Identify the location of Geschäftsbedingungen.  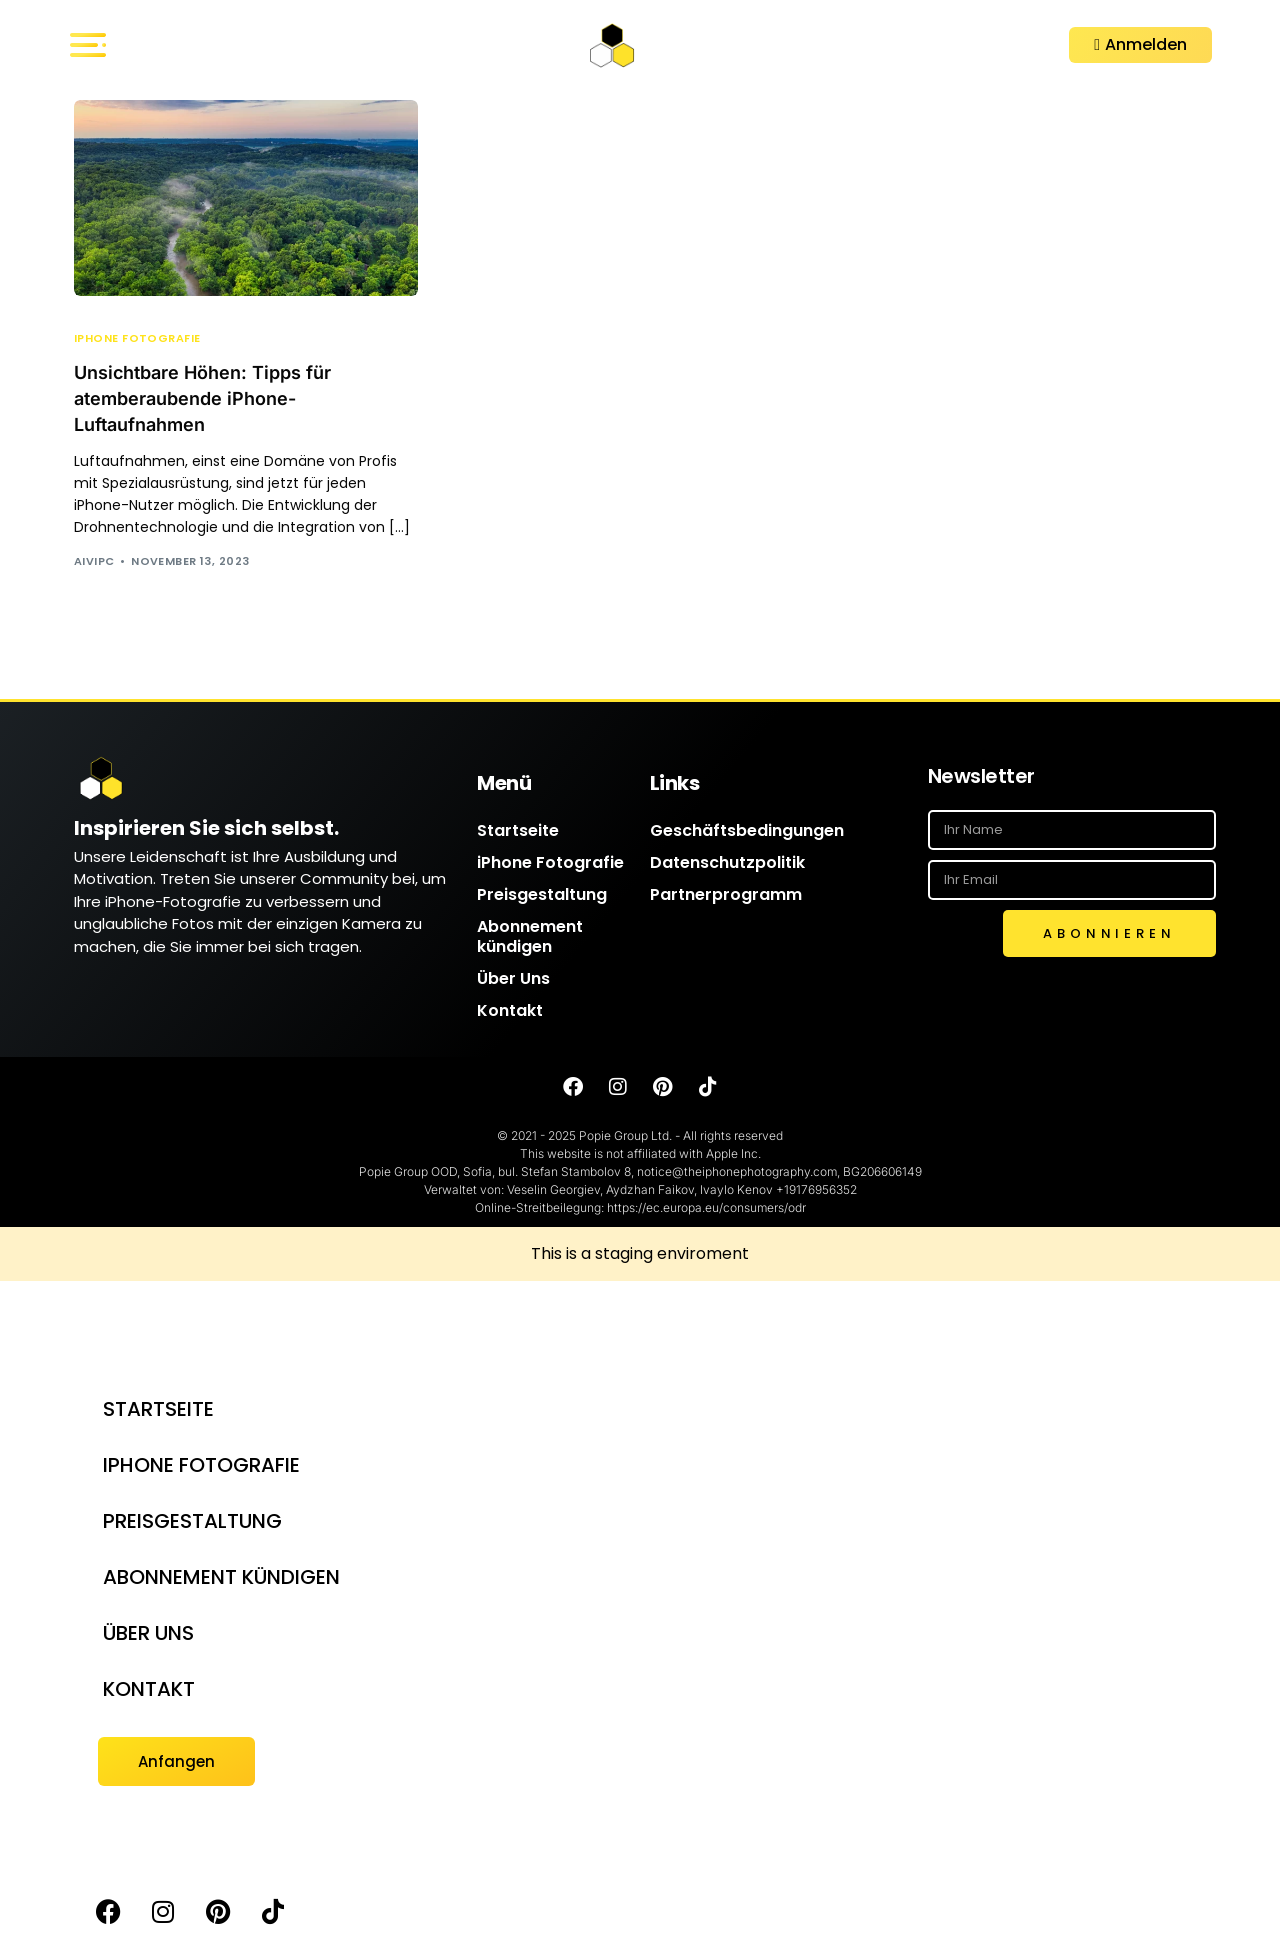
(747, 830).